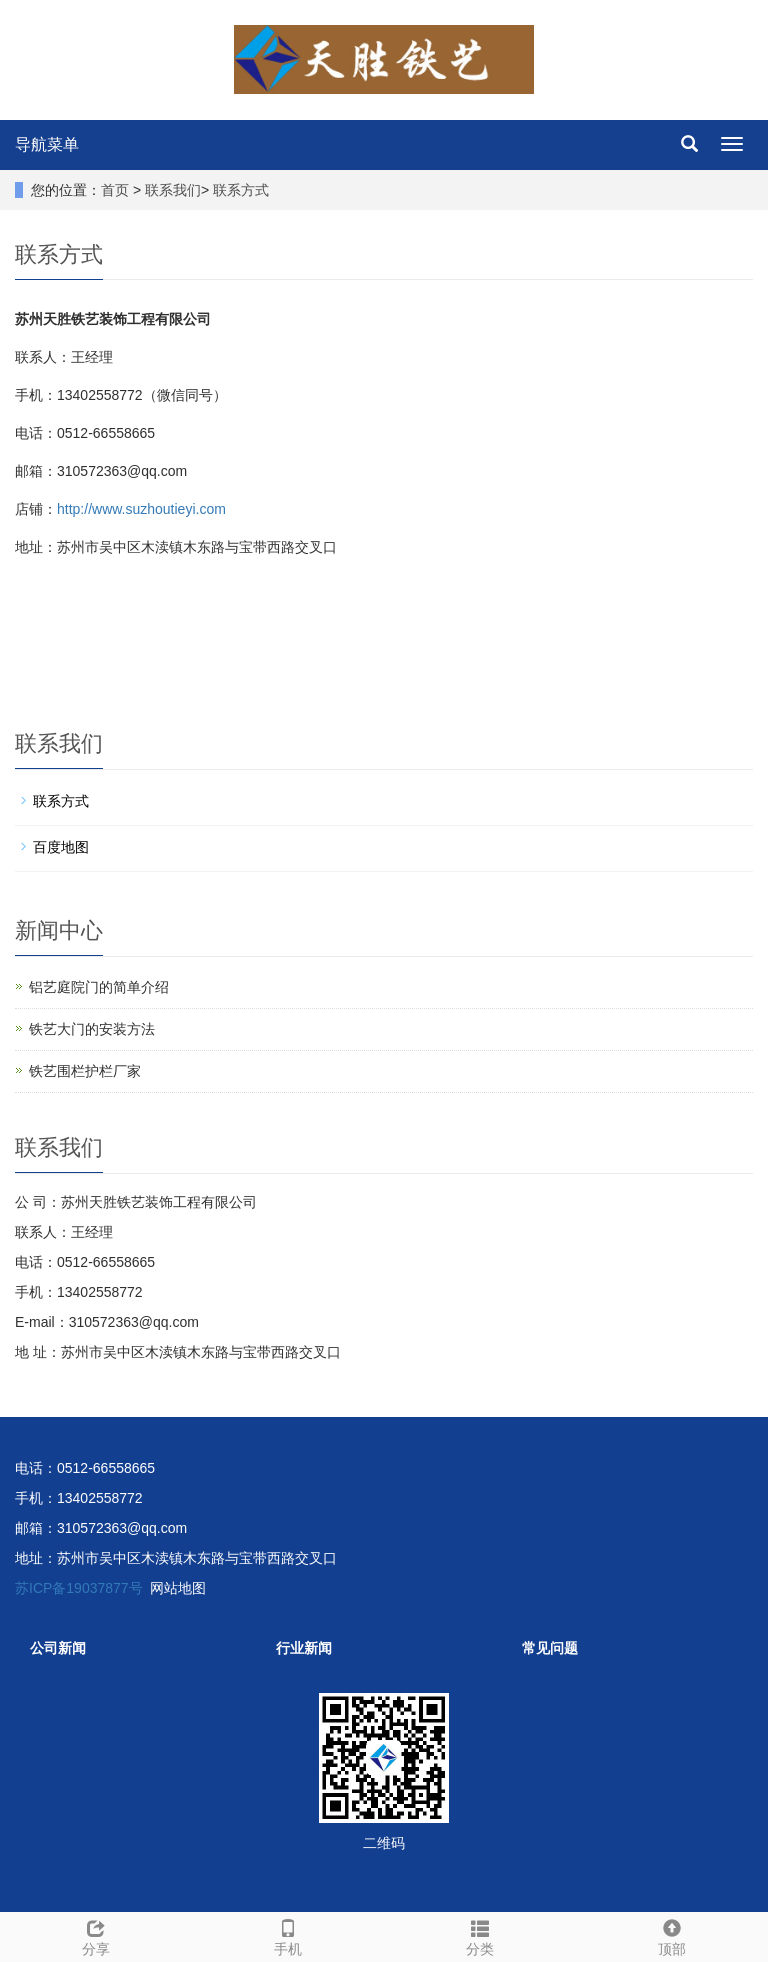  Describe the element at coordinates (99, 987) in the screenshot. I see `铝艺庭院门的简单介绍` at that location.